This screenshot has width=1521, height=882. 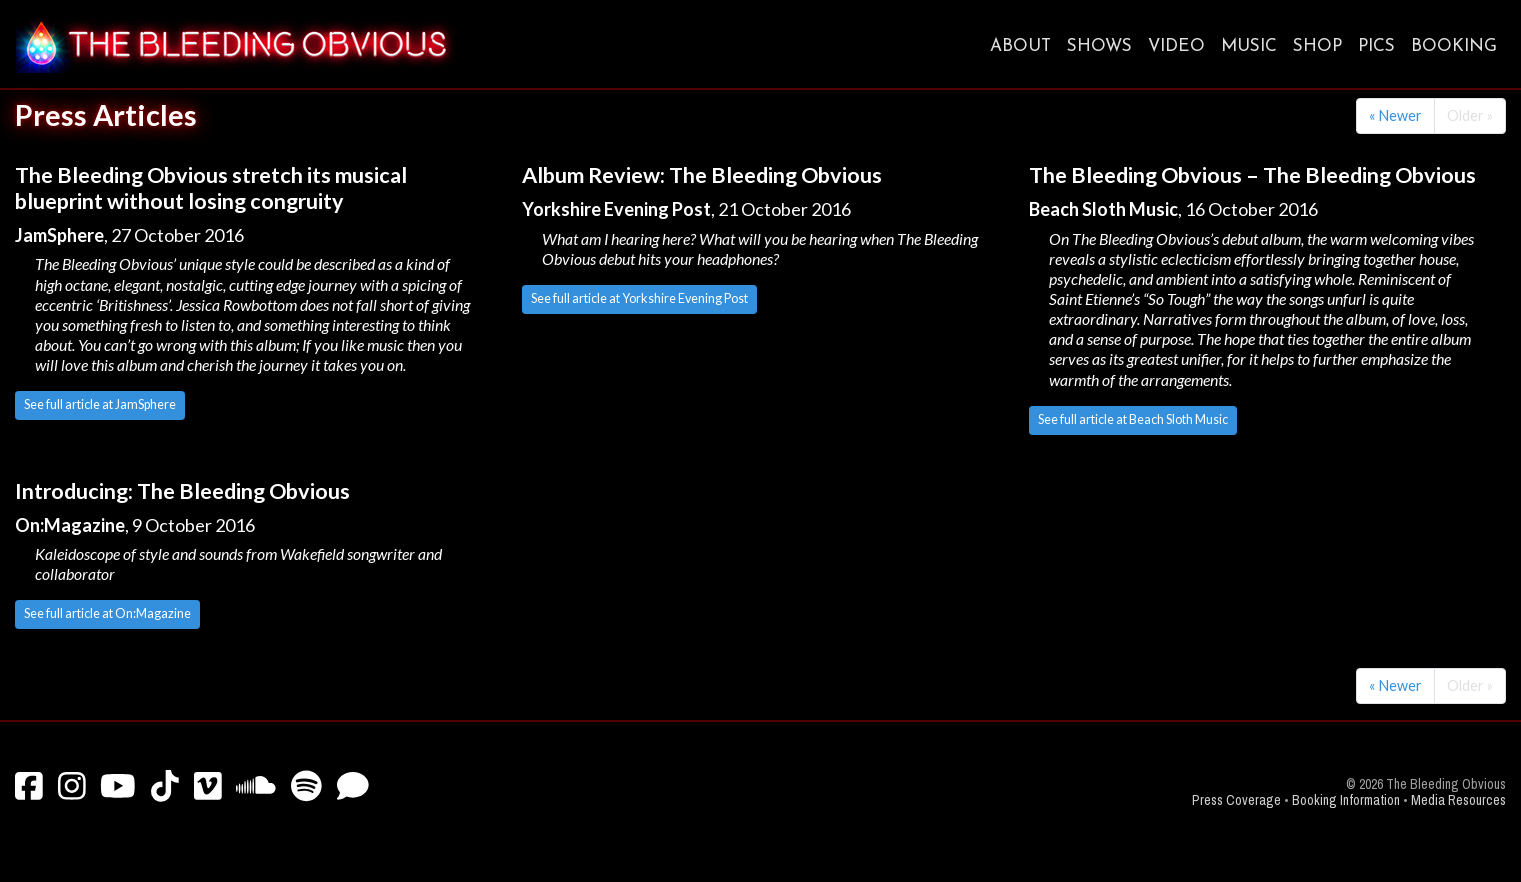 What do you see at coordinates (1454, 46) in the screenshot?
I see `Booking` at bounding box center [1454, 46].